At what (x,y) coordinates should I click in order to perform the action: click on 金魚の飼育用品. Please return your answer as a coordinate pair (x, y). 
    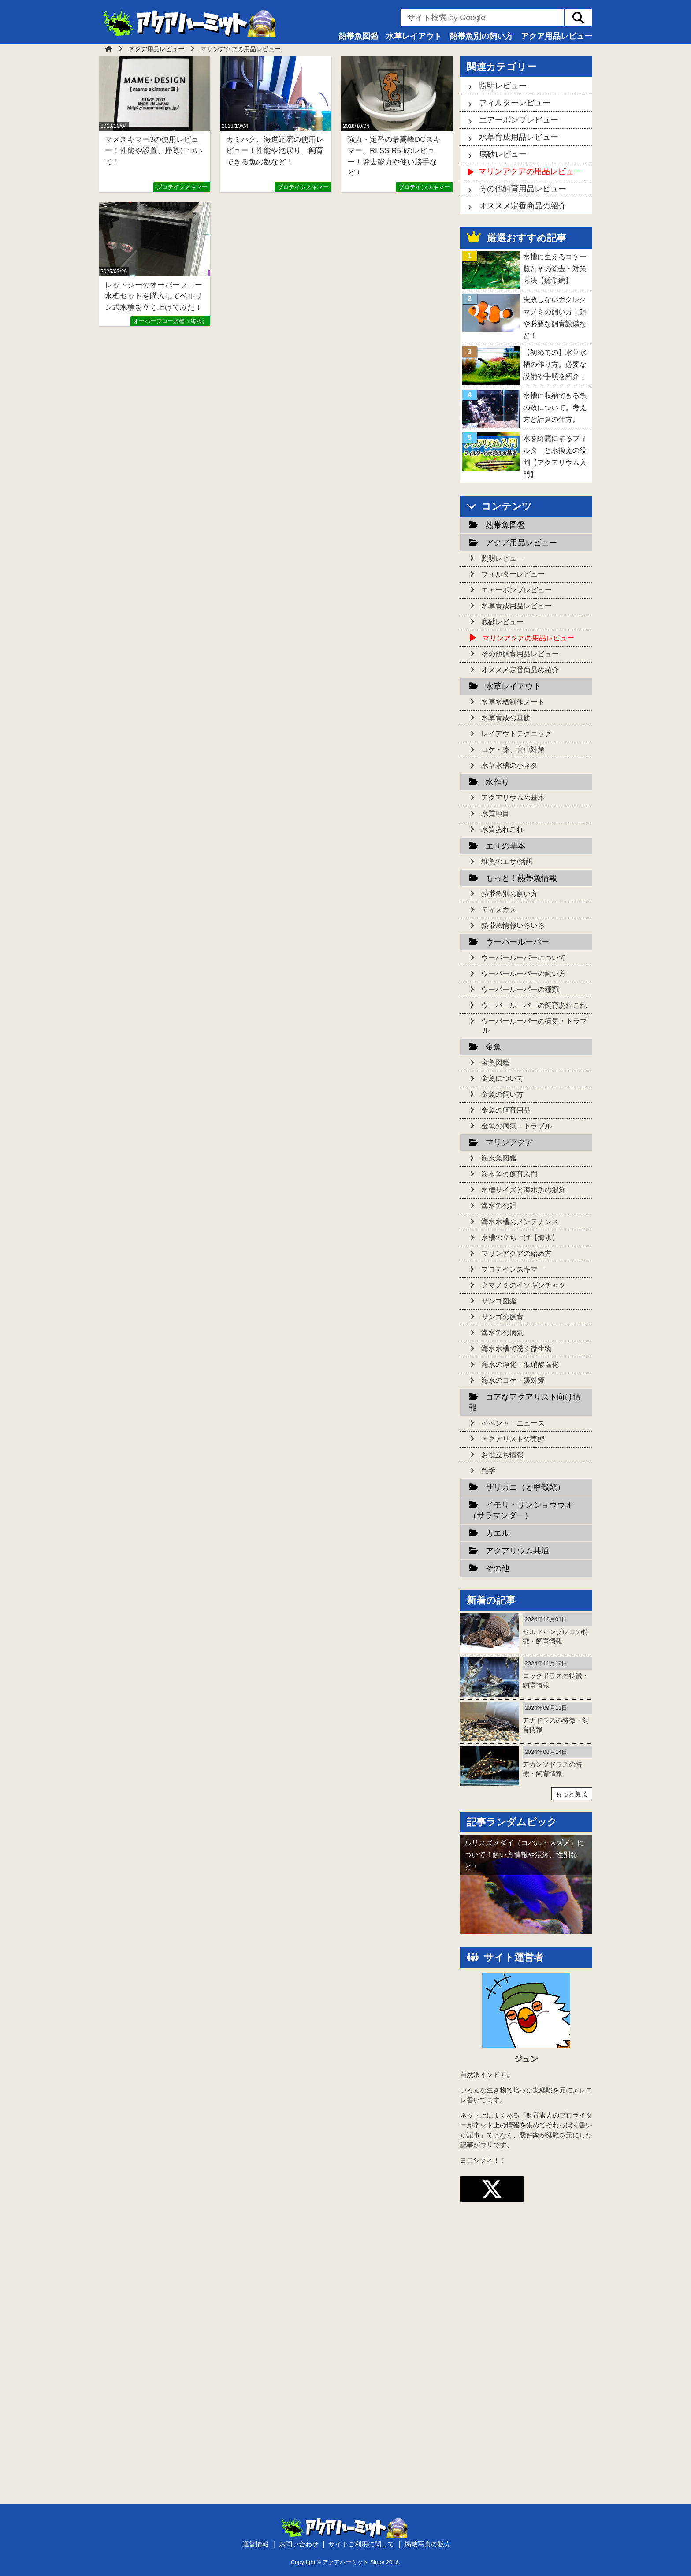
    Looking at the image, I should click on (506, 1110).